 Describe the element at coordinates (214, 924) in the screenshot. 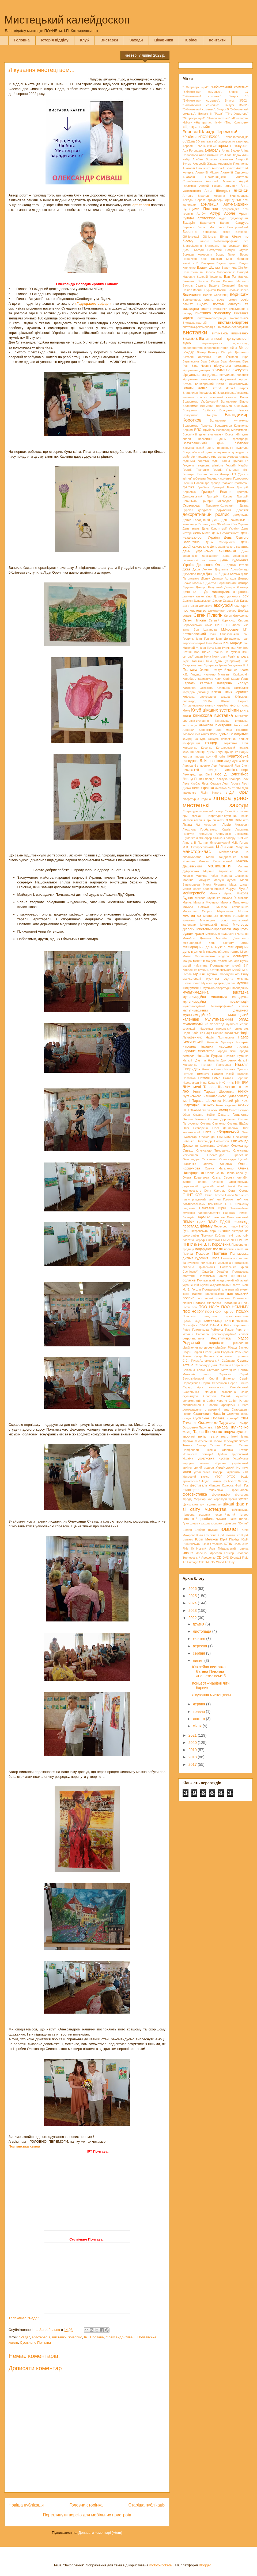

I see `Мистецький штаб` at that location.